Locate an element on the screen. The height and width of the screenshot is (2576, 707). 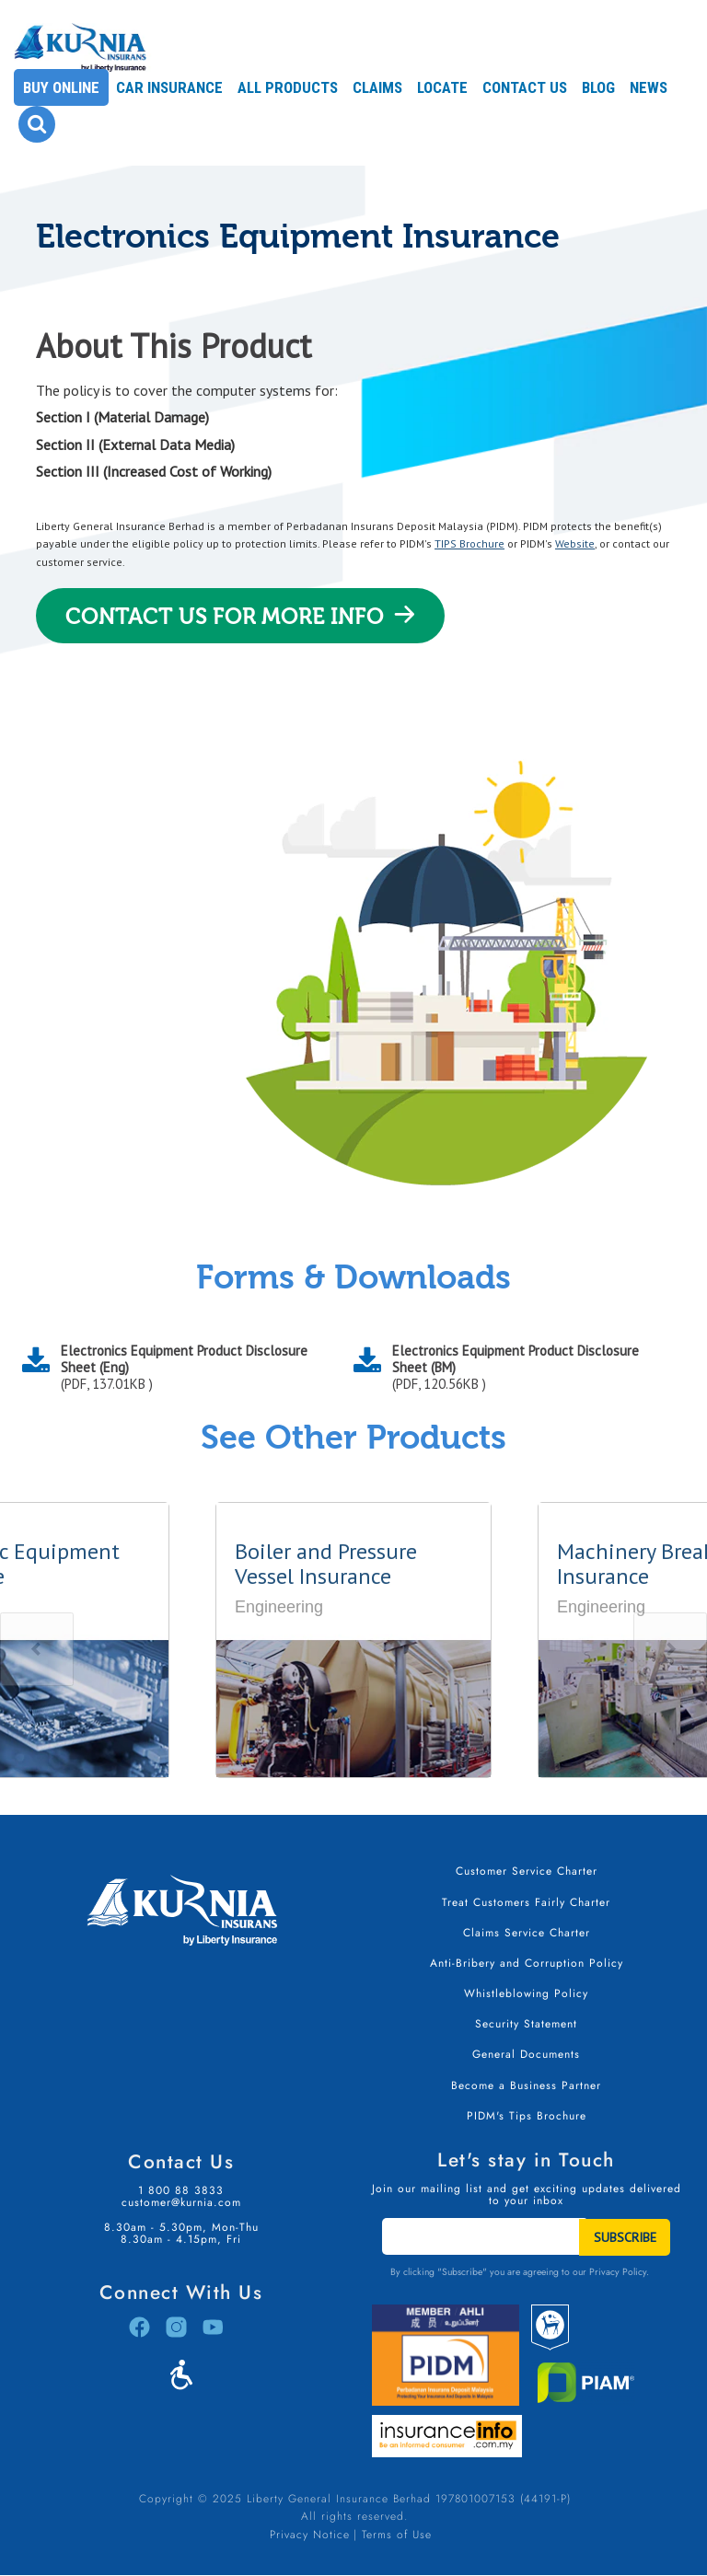
Car Insurance is located at coordinates (169, 87).